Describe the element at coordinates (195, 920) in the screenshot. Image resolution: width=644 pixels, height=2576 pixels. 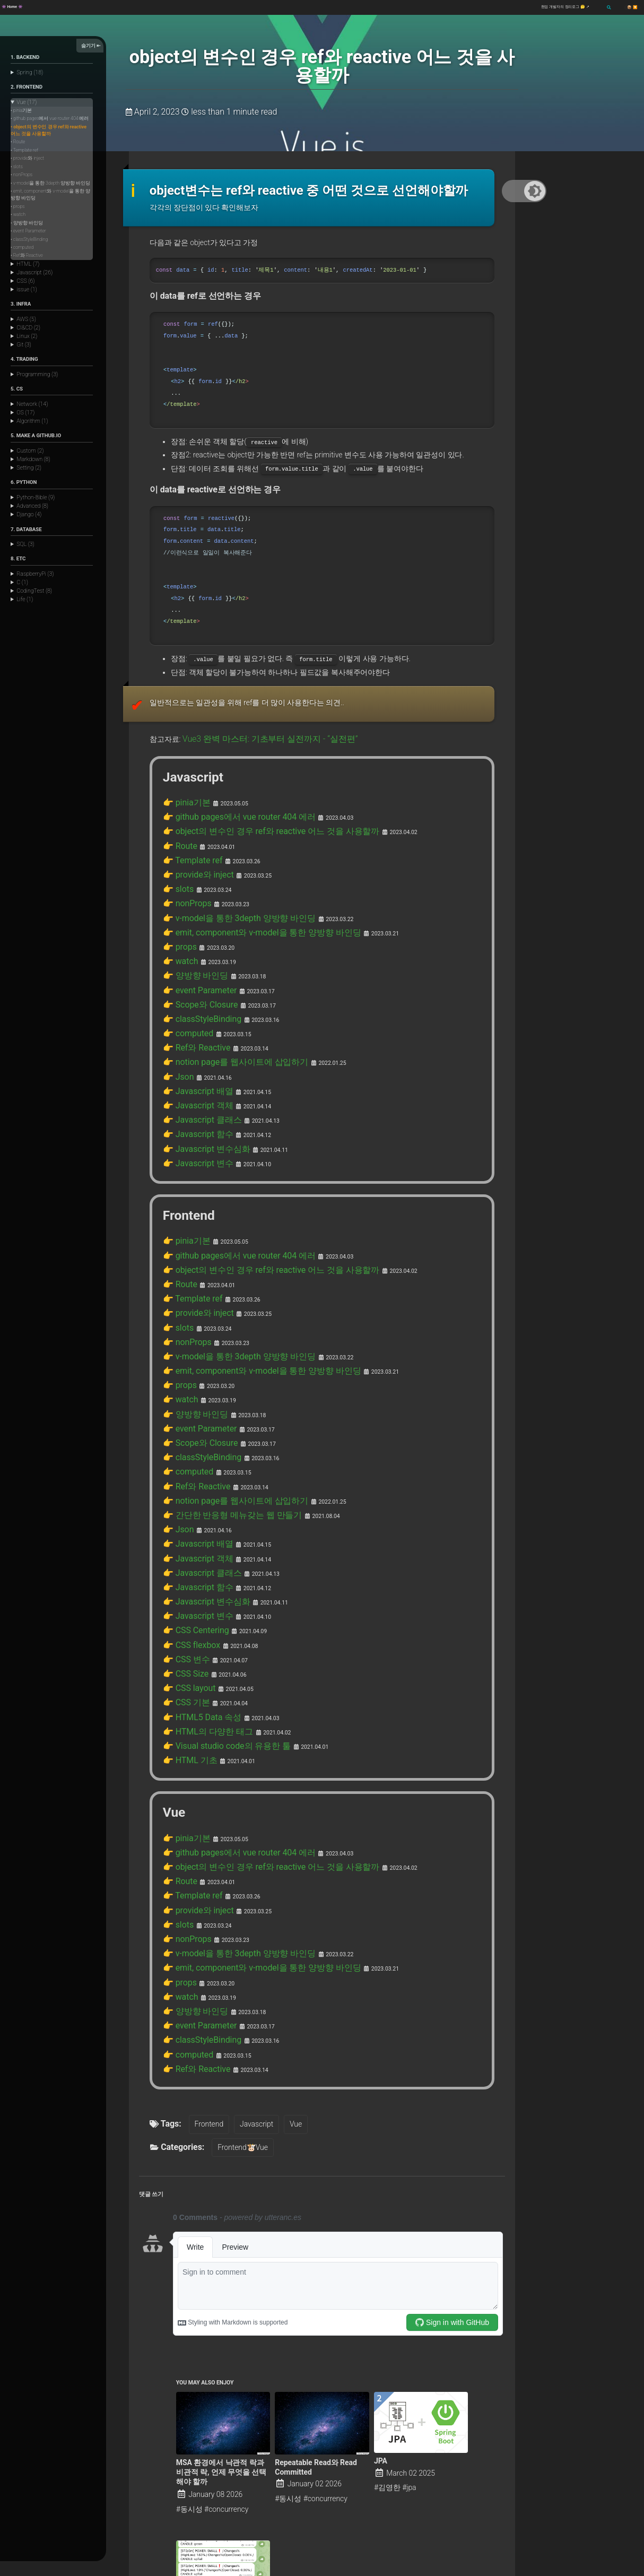
I see `👉 event Parameter` at that location.